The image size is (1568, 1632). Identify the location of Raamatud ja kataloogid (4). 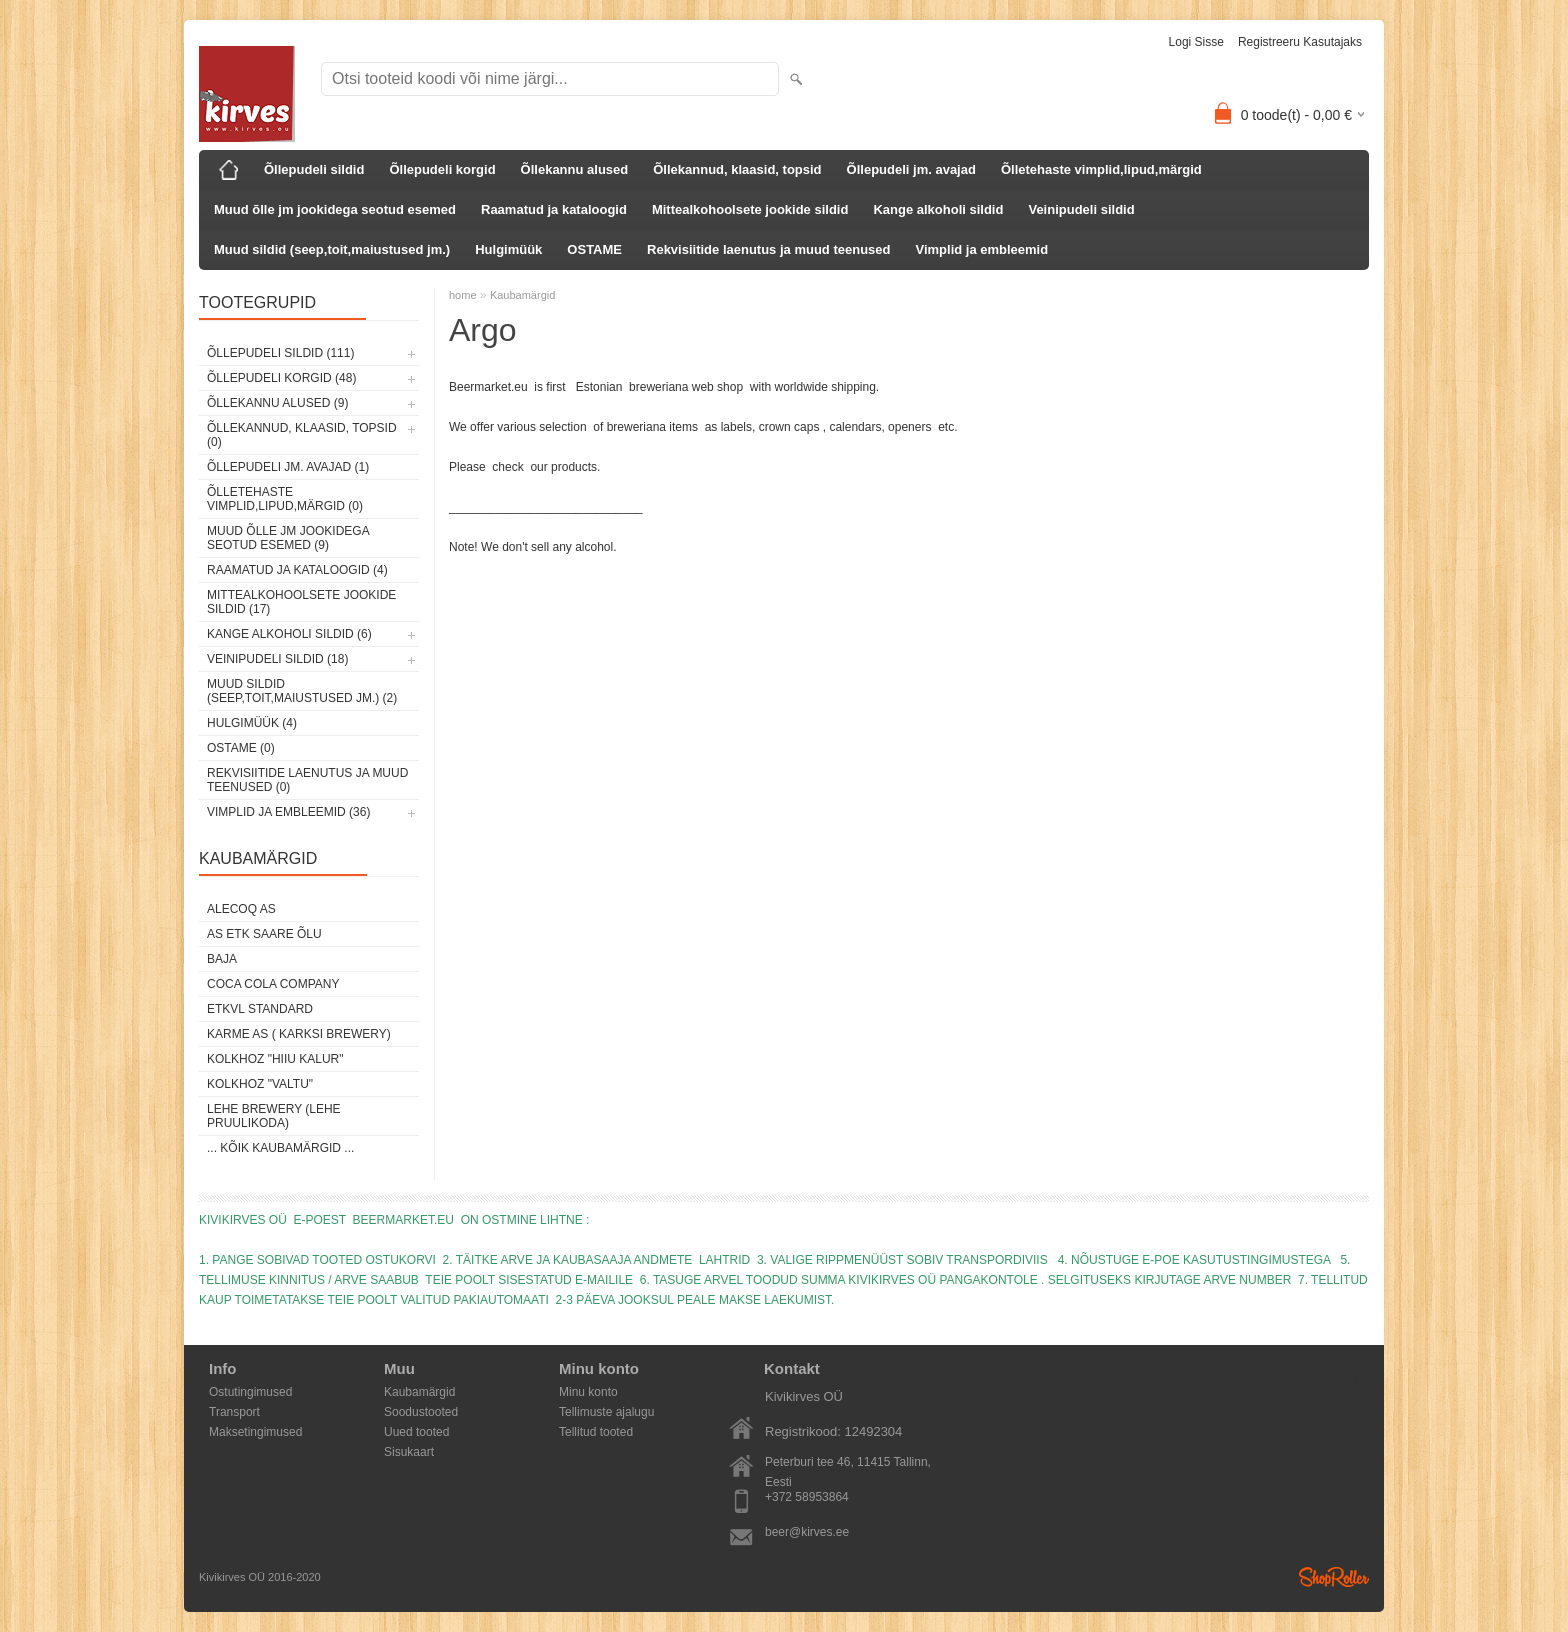
(297, 570).